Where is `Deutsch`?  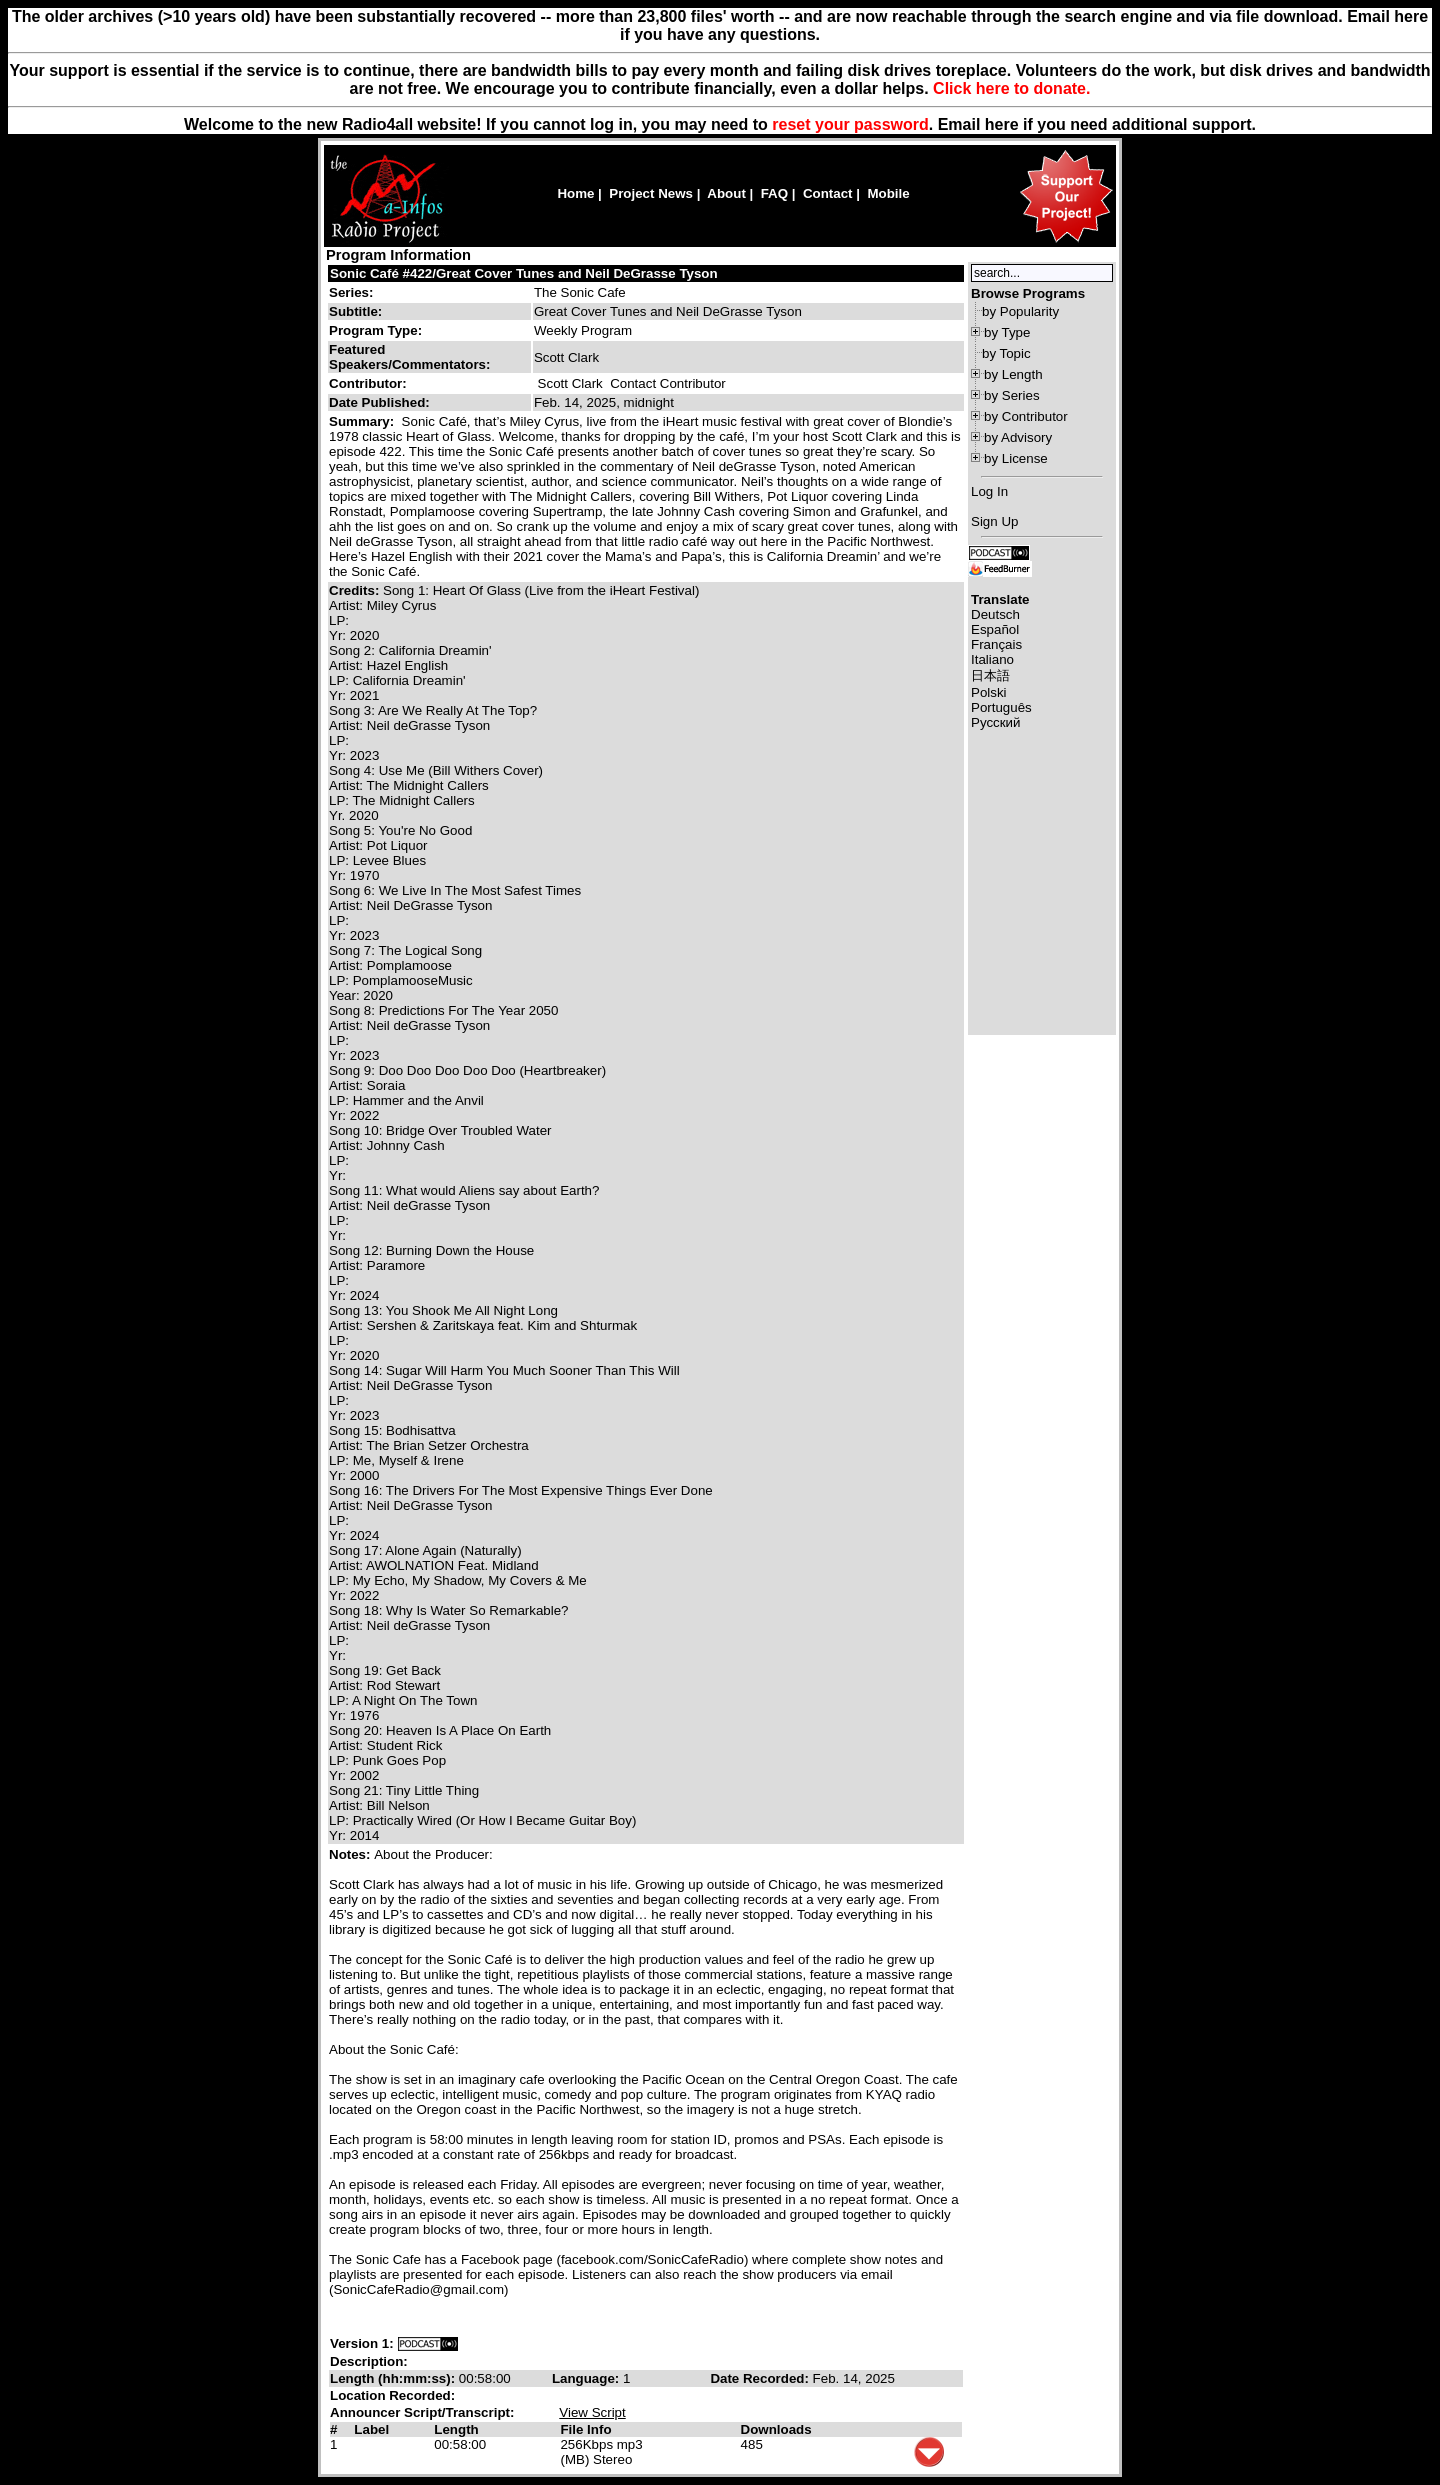 Deutsch is located at coordinates (995, 614).